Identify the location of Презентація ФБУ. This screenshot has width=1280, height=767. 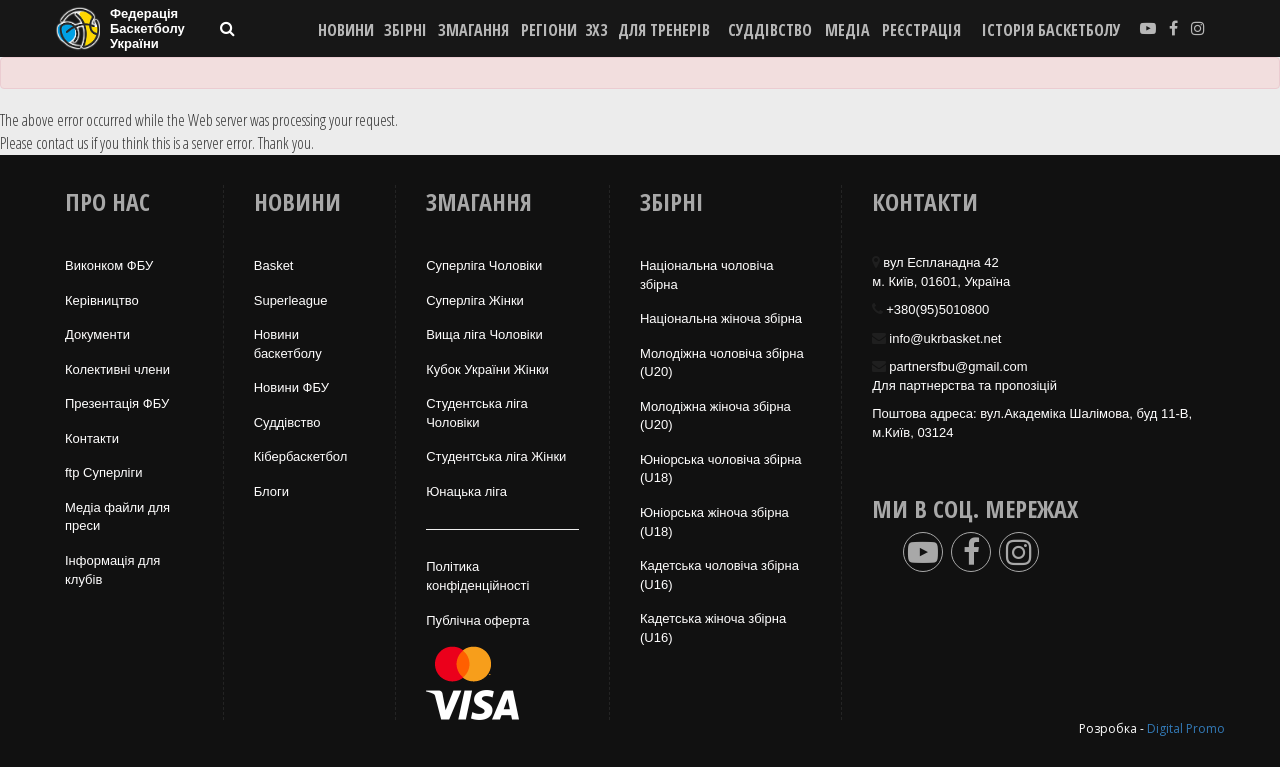
(117, 403).